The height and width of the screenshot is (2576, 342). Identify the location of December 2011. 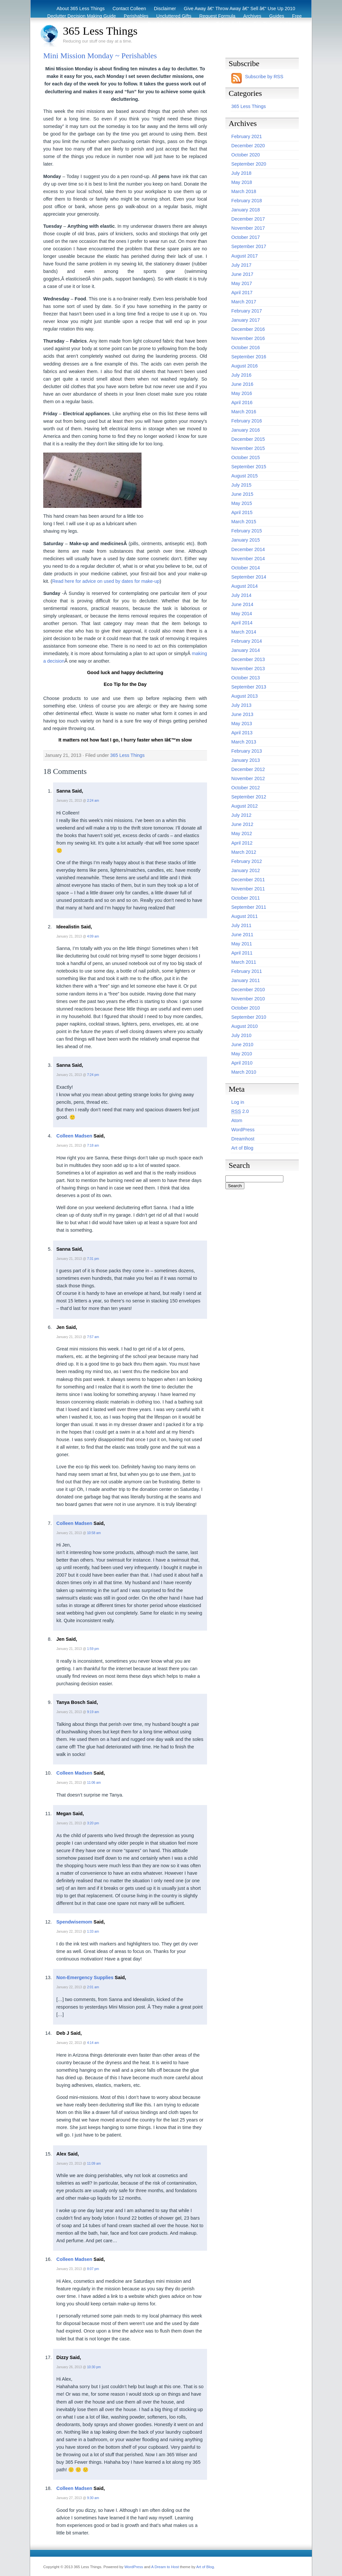
(248, 879).